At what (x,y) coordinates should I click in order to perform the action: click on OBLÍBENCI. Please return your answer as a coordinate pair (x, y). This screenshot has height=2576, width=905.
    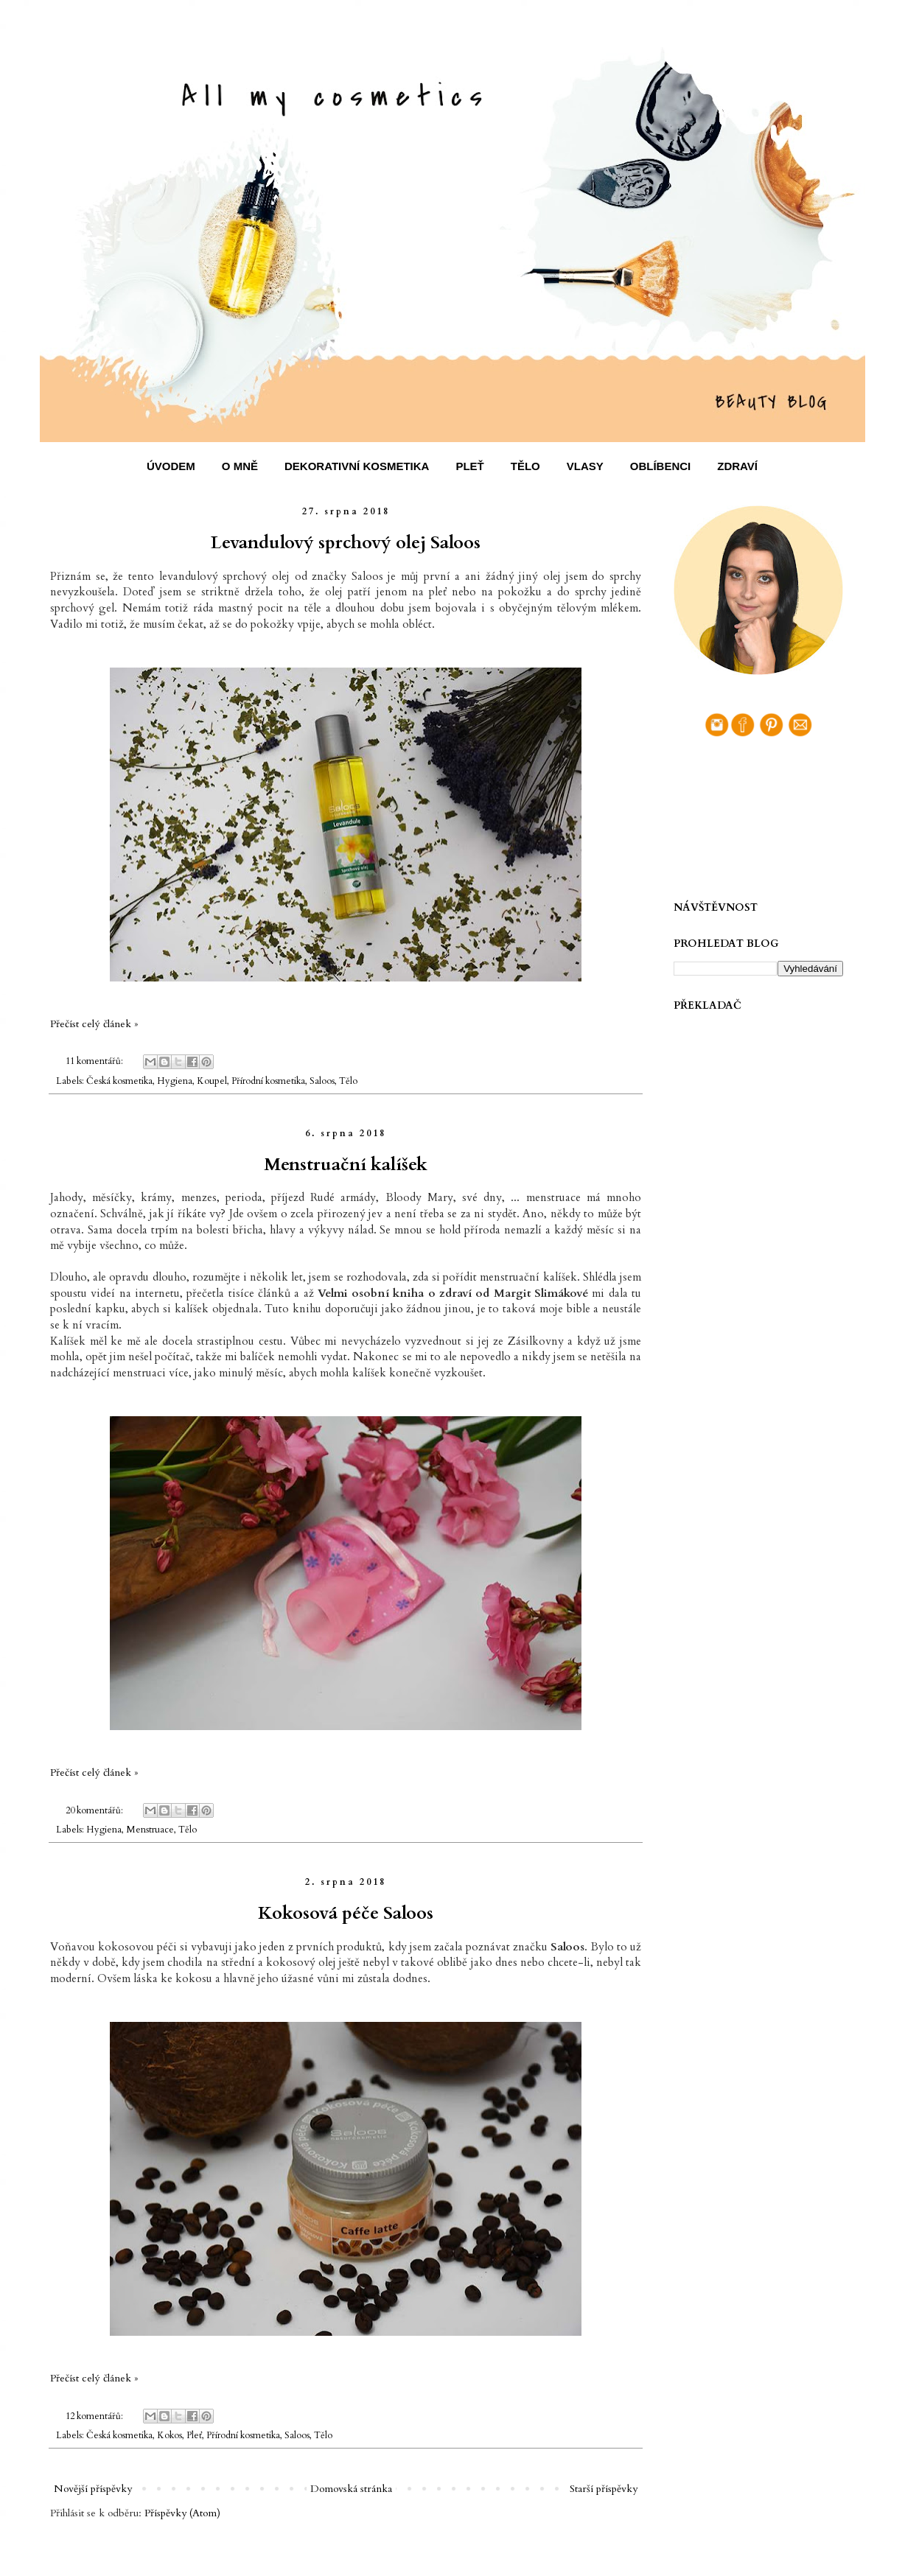
    Looking at the image, I should click on (660, 466).